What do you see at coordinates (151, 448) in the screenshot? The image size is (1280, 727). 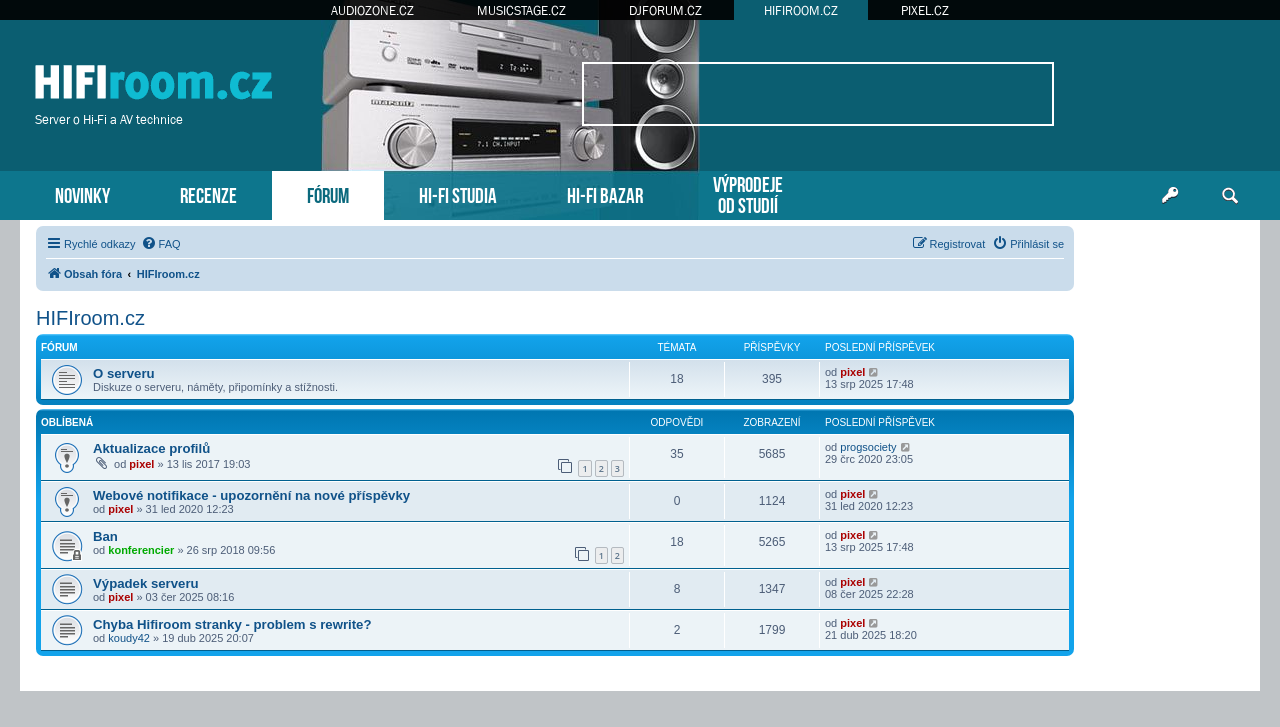 I see `Aktualizace profilů` at bounding box center [151, 448].